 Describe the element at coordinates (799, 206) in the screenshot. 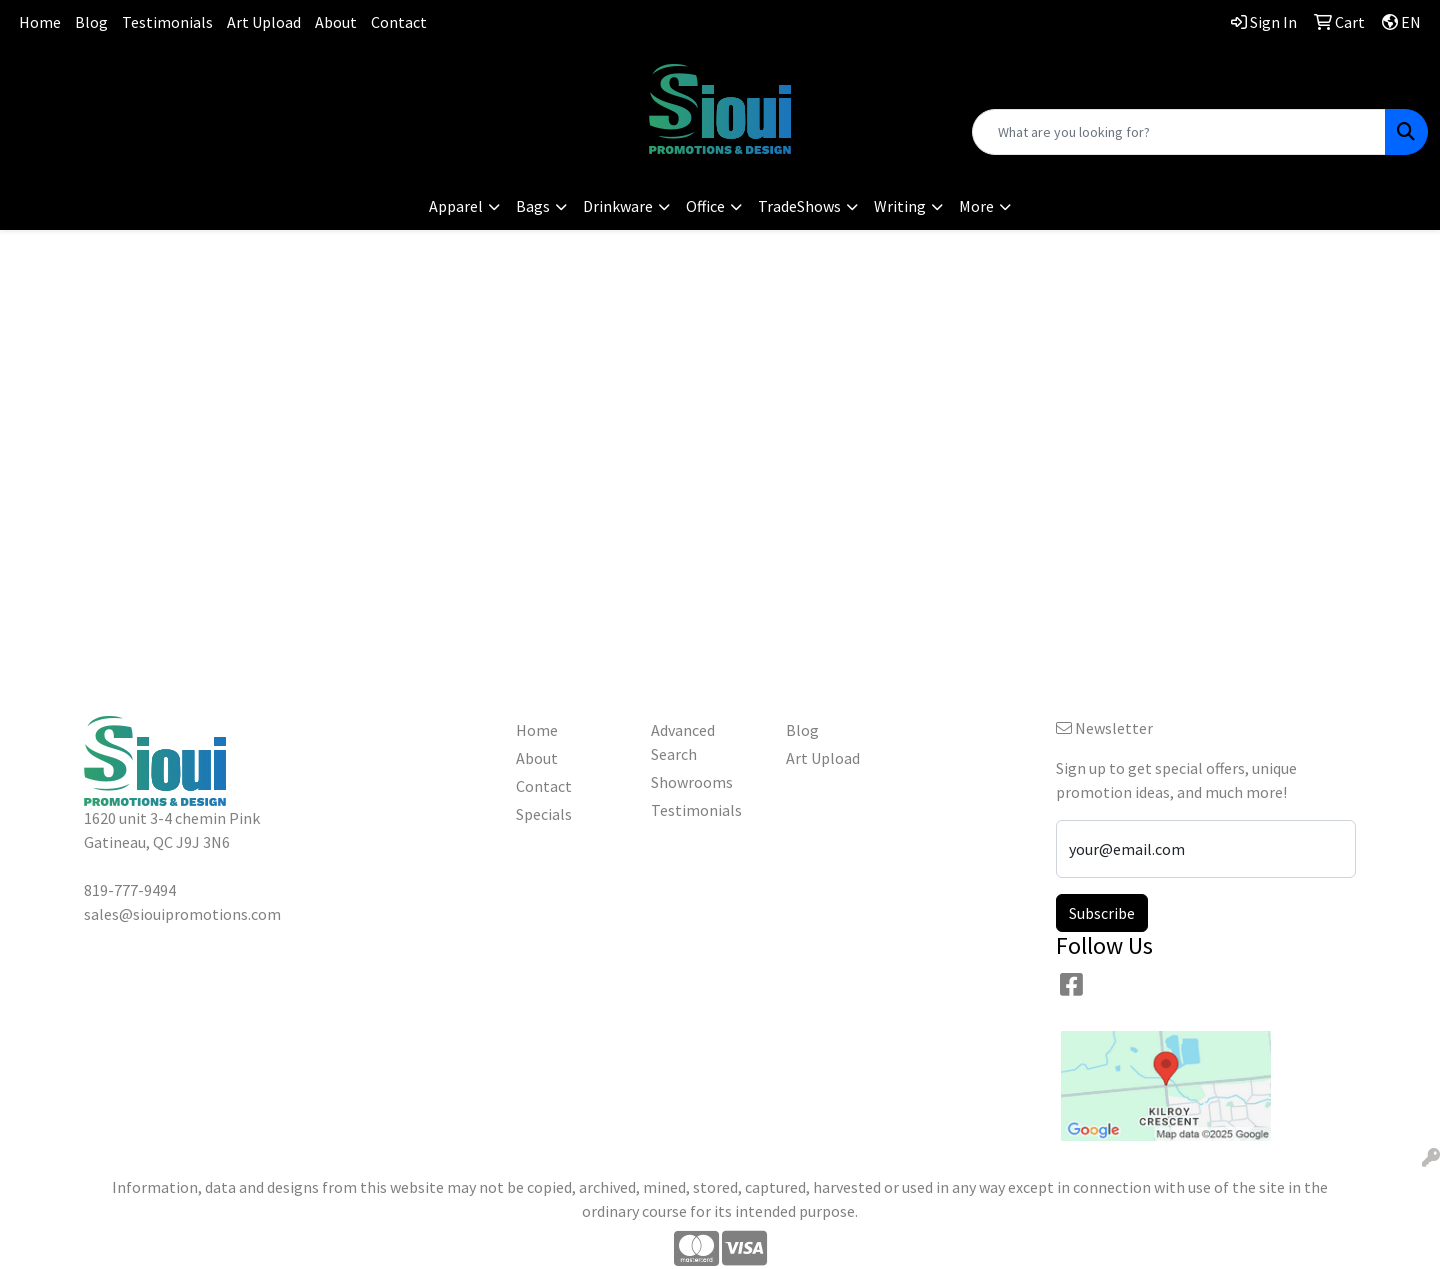

I see `TradeShows` at that location.